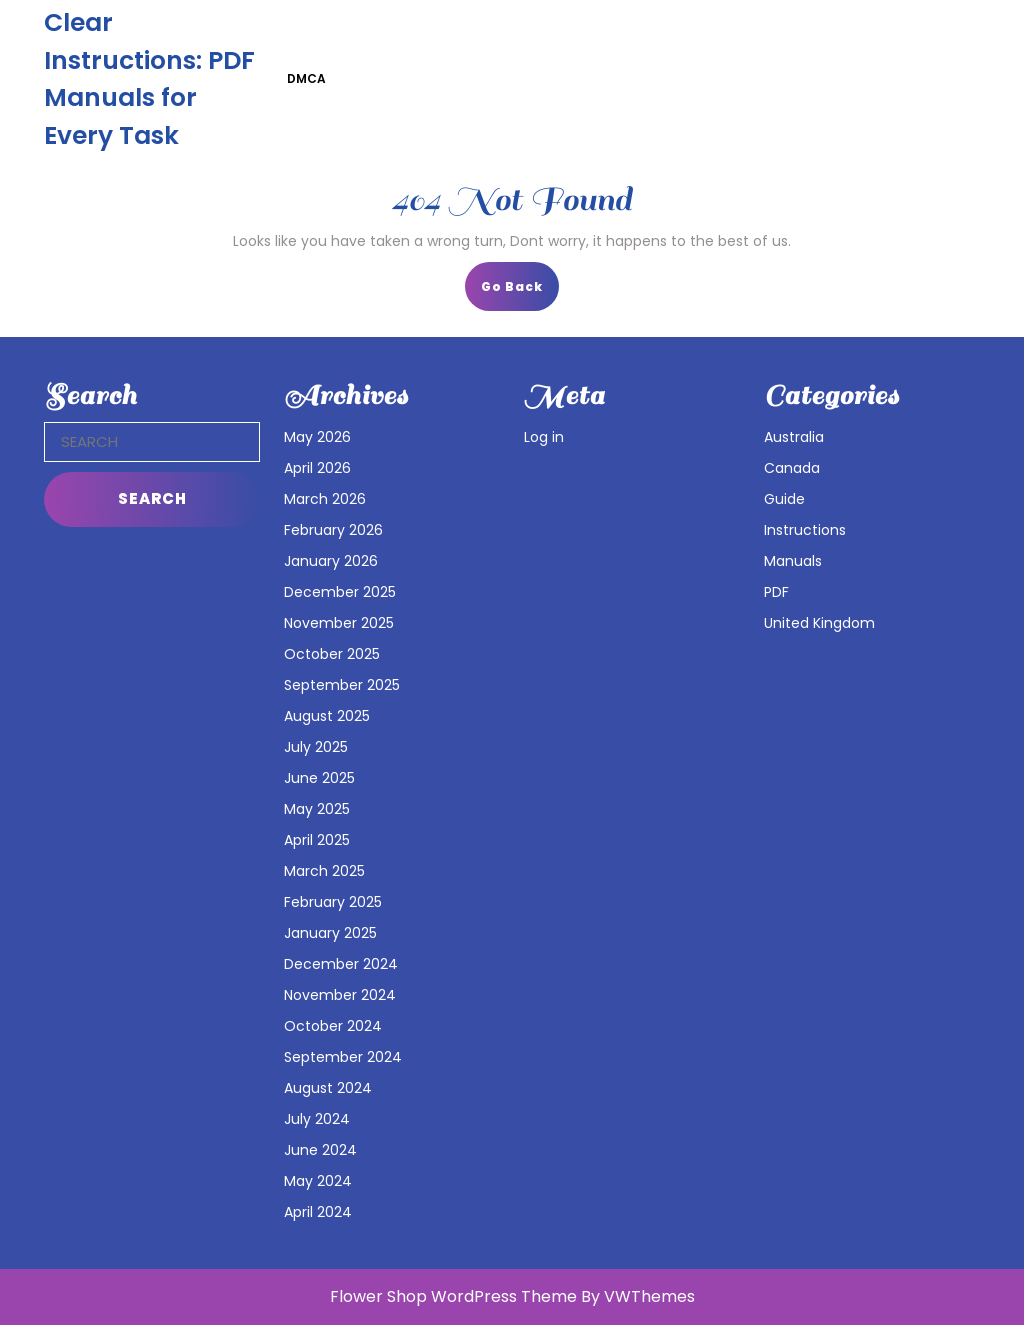  Describe the element at coordinates (317, 437) in the screenshot. I see `May 2026` at that location.